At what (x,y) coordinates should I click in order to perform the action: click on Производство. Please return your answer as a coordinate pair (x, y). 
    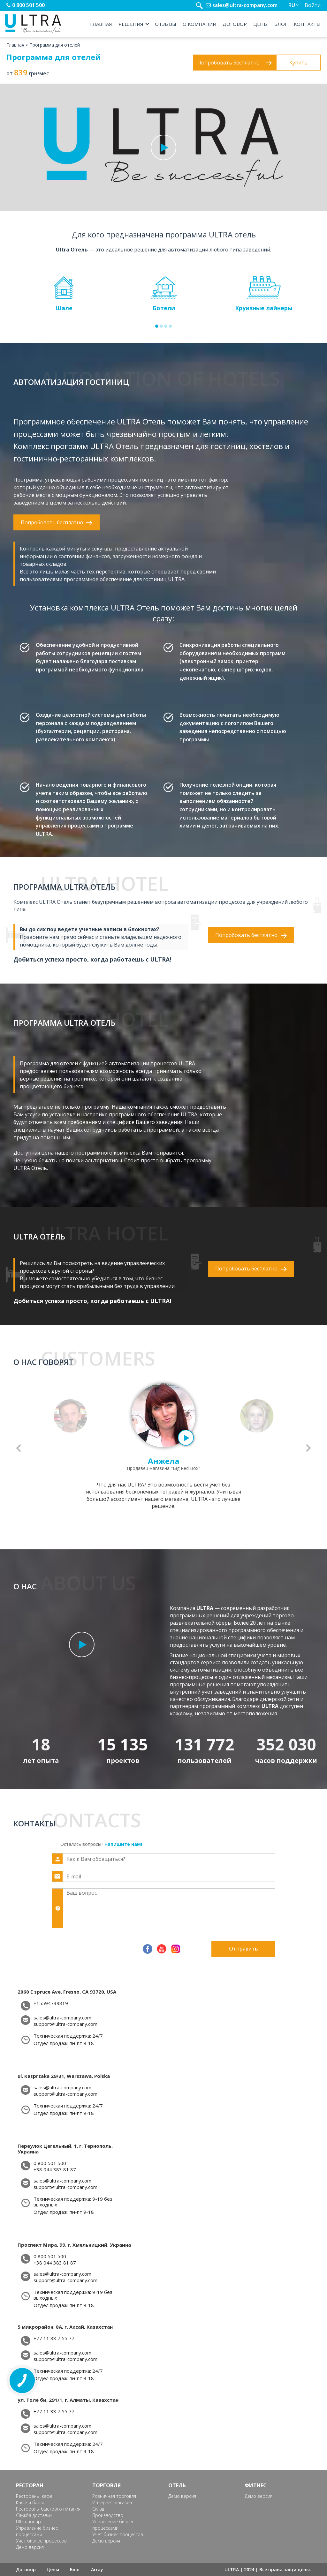
    Looking at the image, I should click on (107, 2515).